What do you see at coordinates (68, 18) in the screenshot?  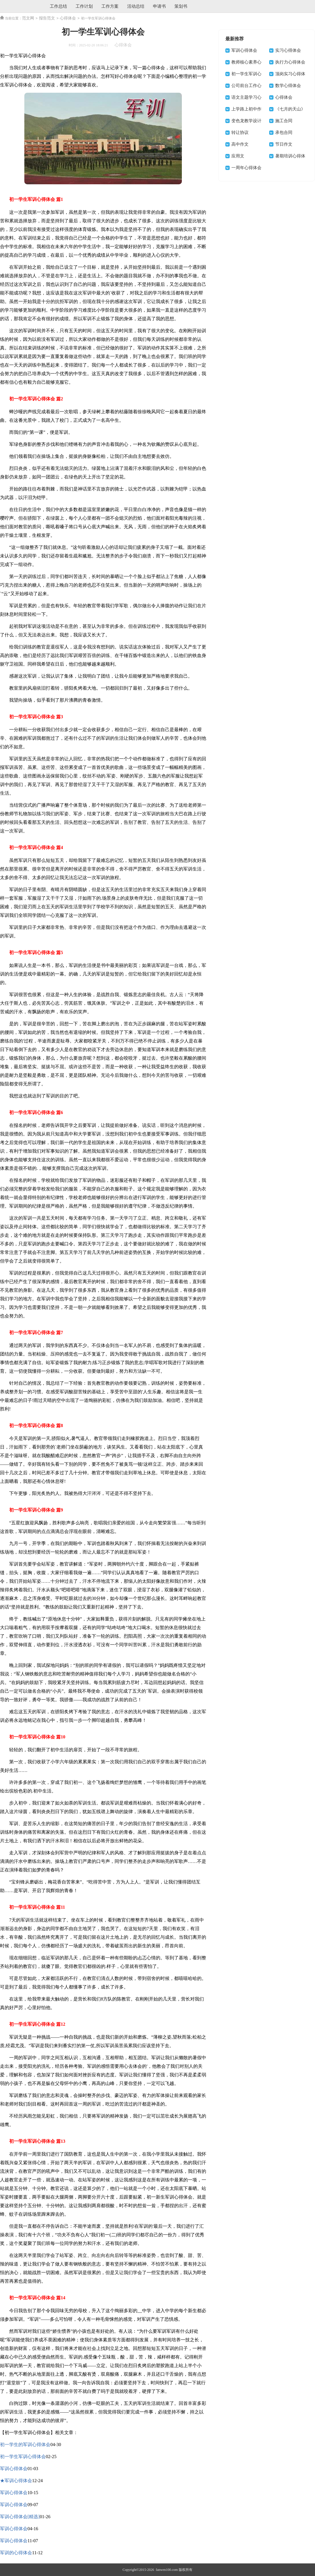 I see `心得体会` at bounding box center [68, 18].